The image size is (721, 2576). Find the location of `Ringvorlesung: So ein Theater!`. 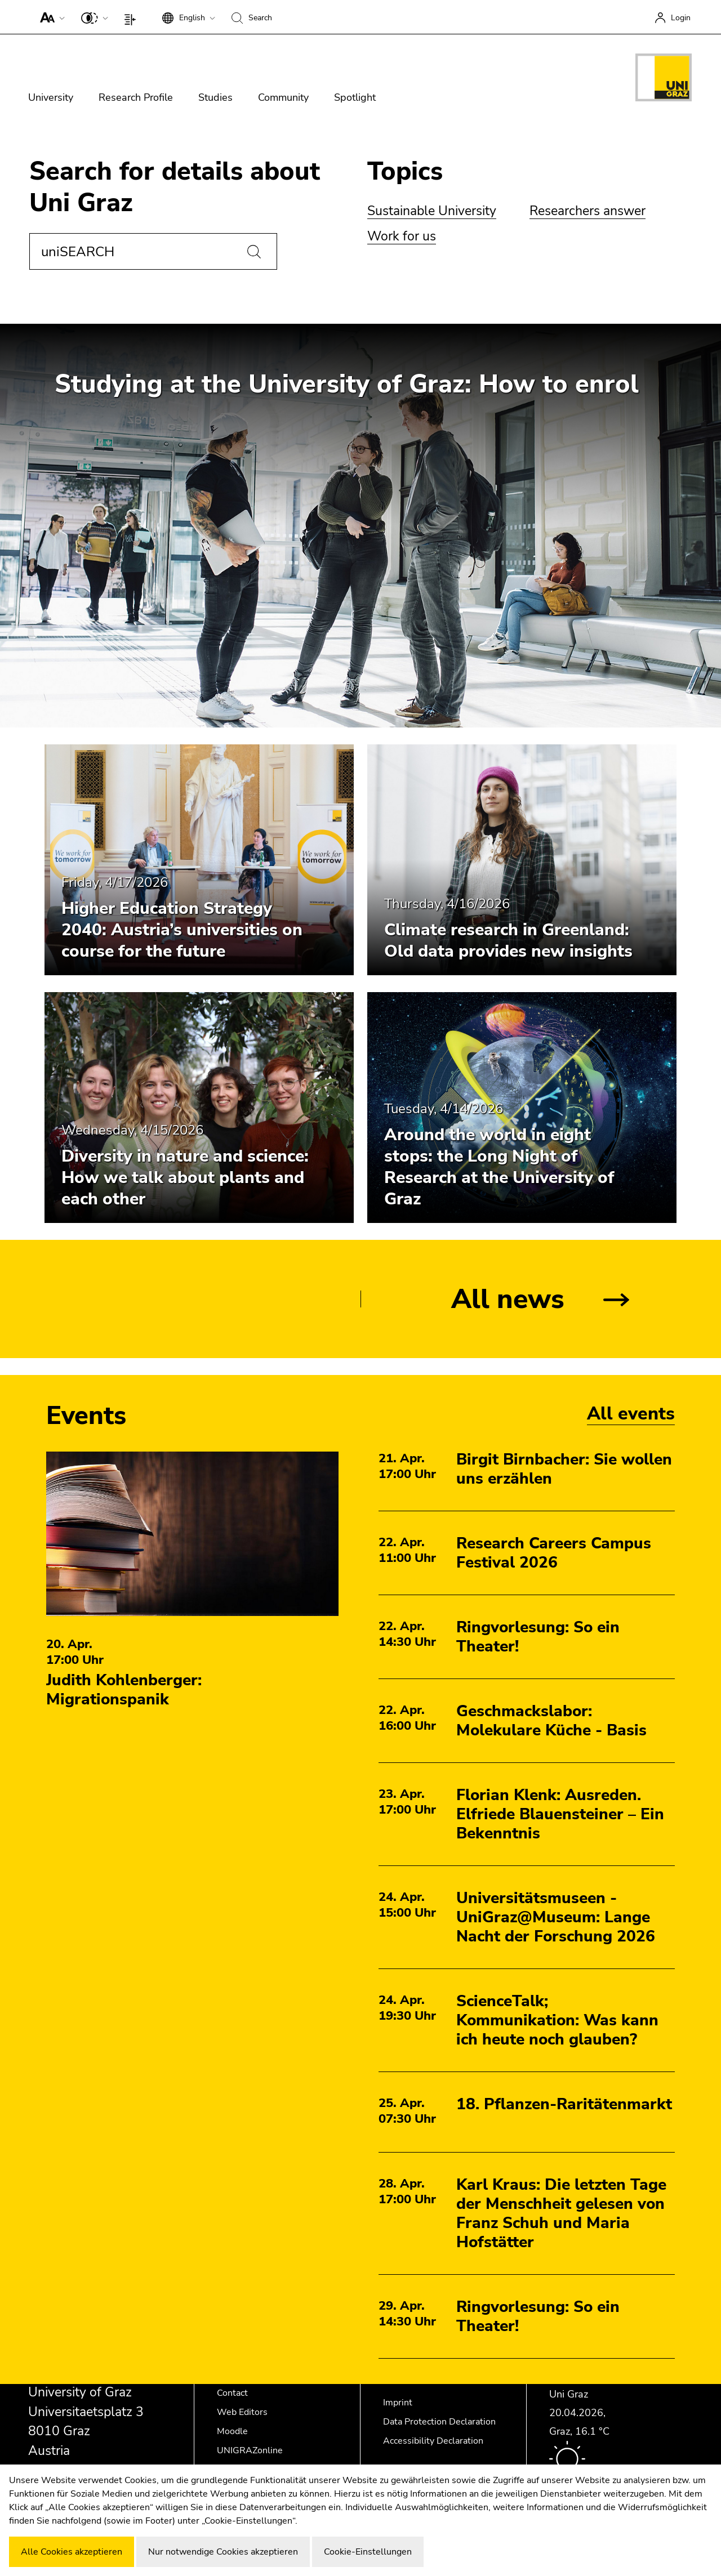

Ringvorlesung: So ein Theater! is located at coordinates (538, 1637).